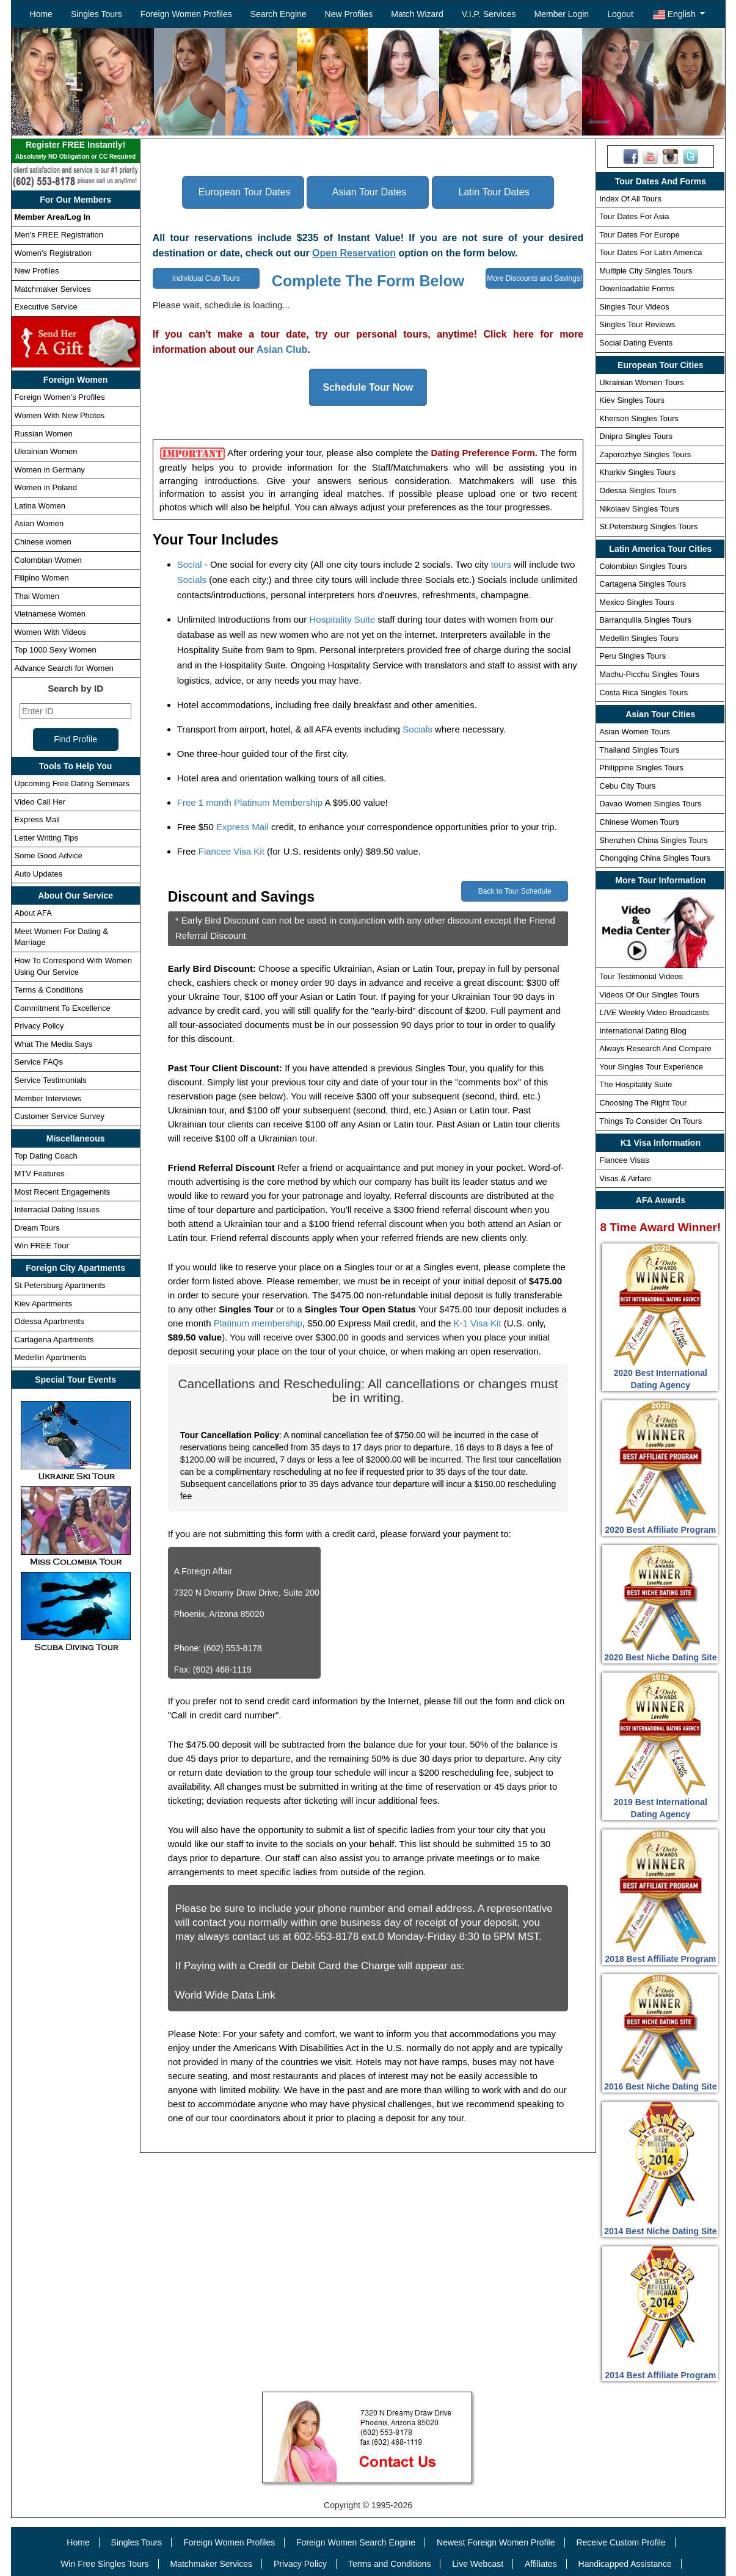  What do you see at coordinates (643, 566) in the screenshot?
I see `Colombian Singles Tours` at bounding box center [643, 566].